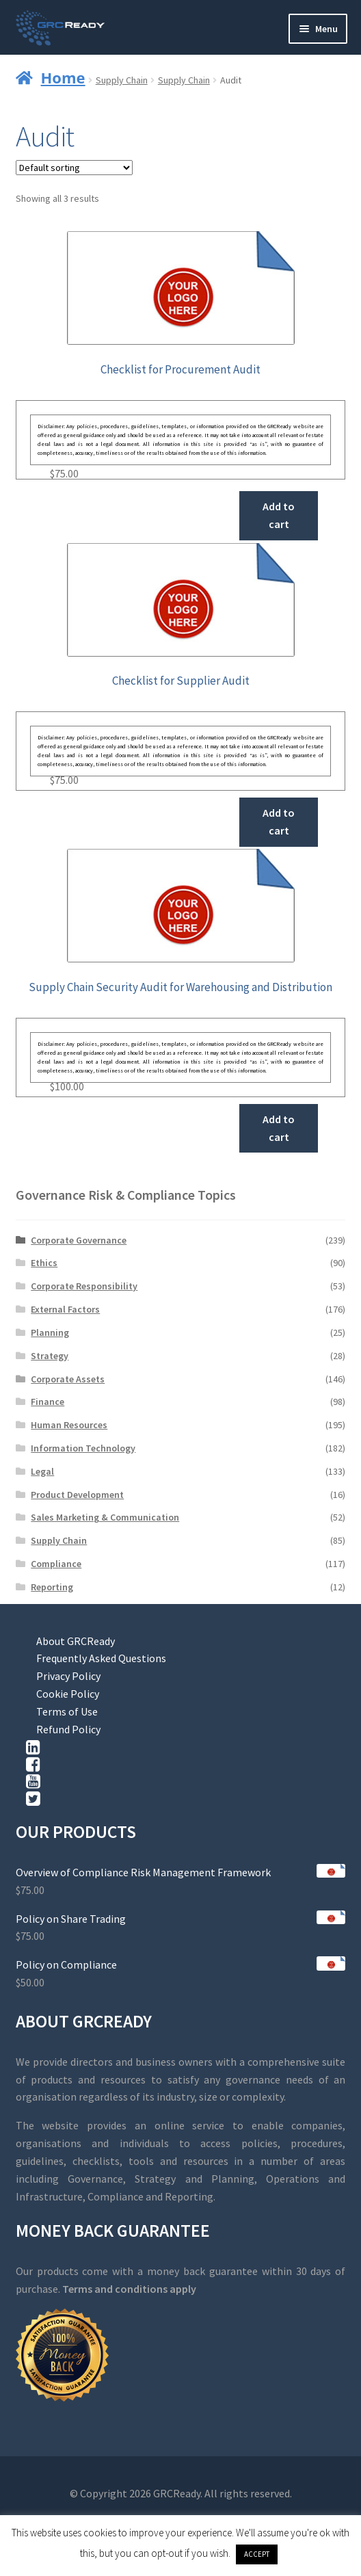  What do you see at coordinates (122, 80) in the screenshot?
I see `Supply Chain` at bounding box center [122, 80].